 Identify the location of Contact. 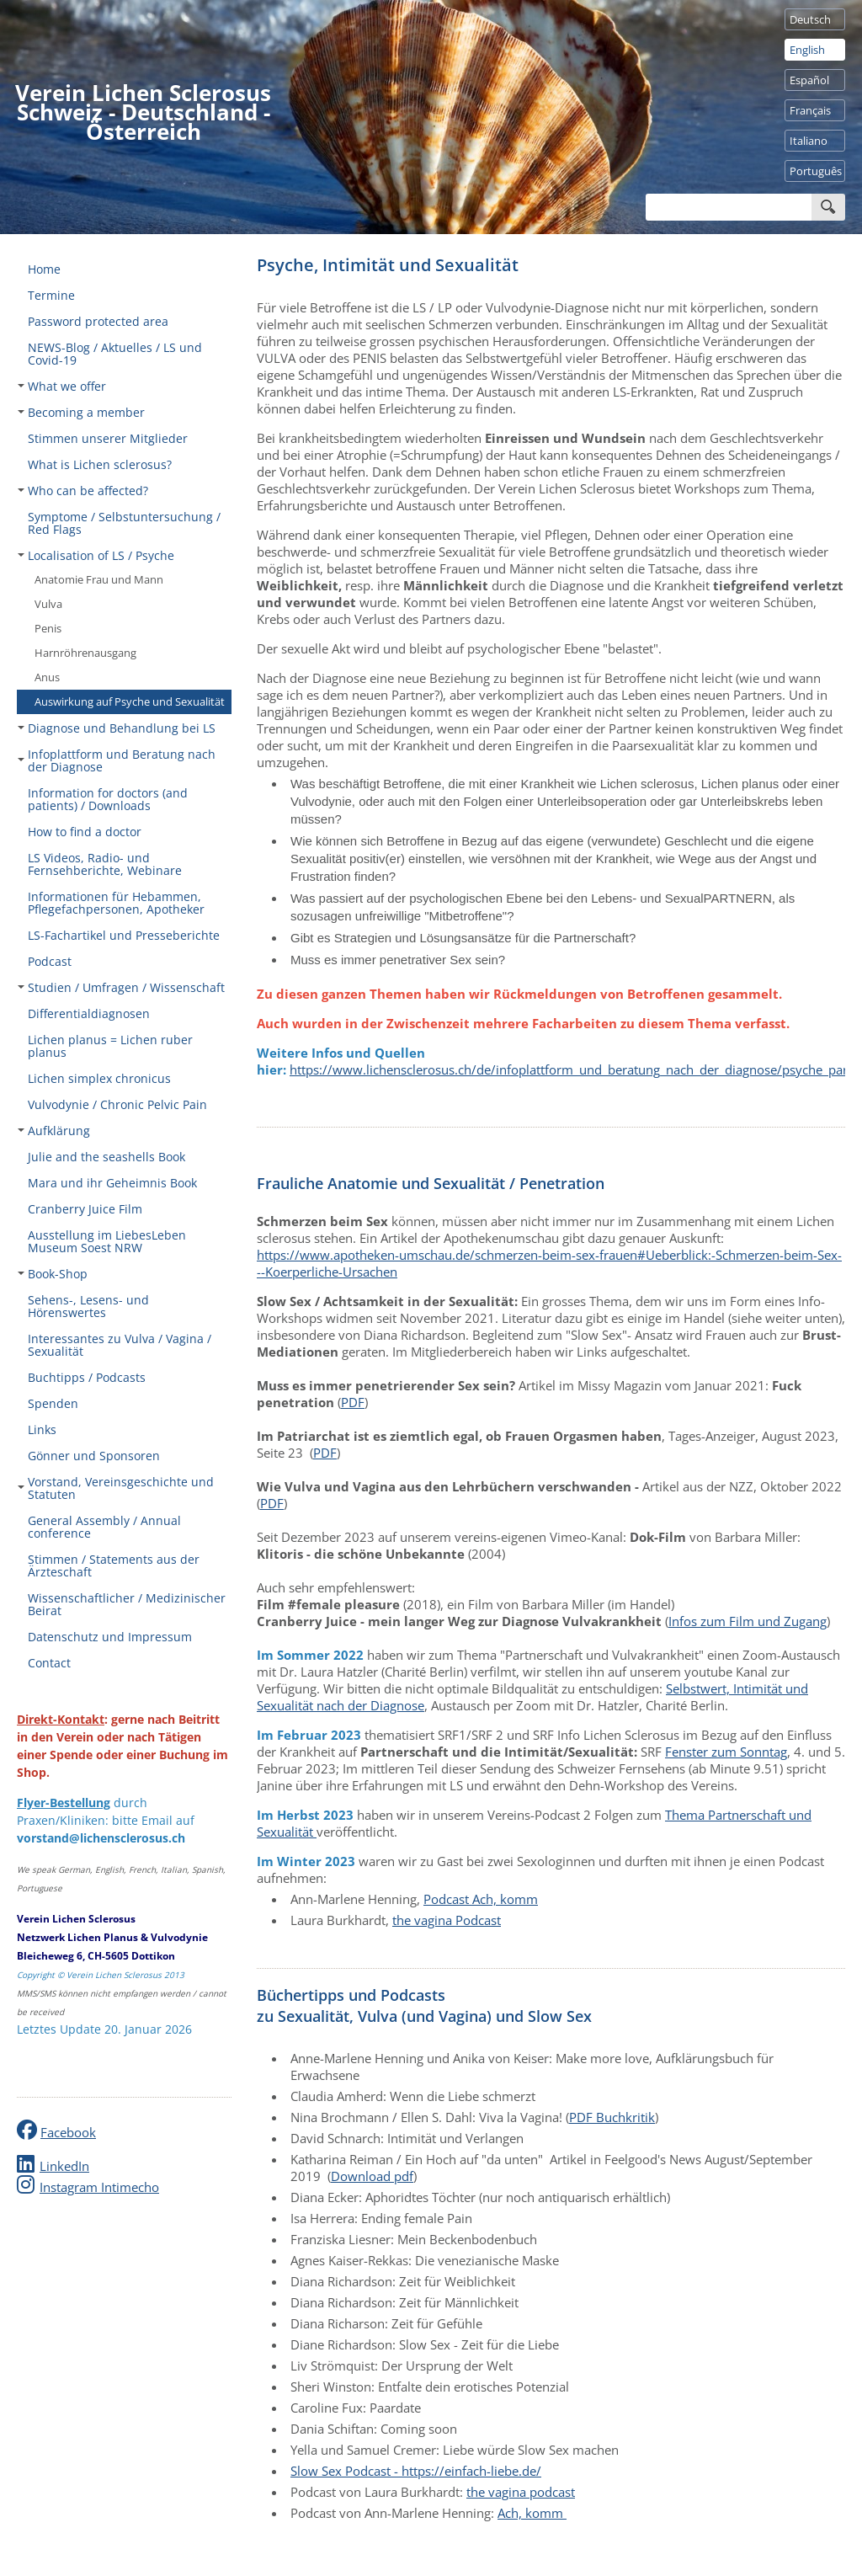
(49, 1663).